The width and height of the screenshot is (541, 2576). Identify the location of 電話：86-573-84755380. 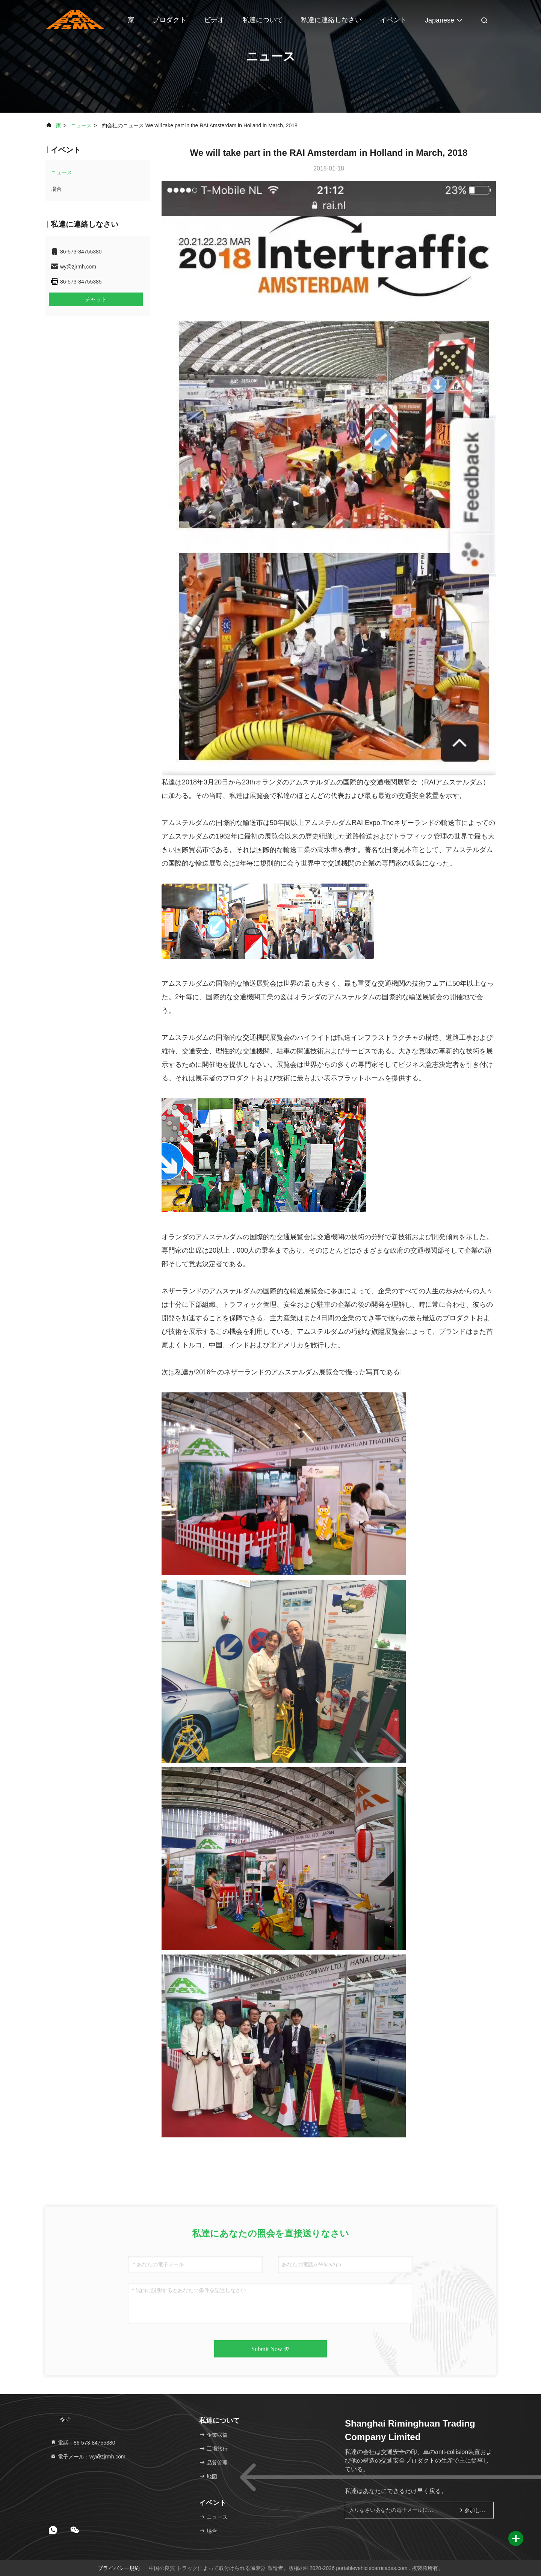
(82, 2443).